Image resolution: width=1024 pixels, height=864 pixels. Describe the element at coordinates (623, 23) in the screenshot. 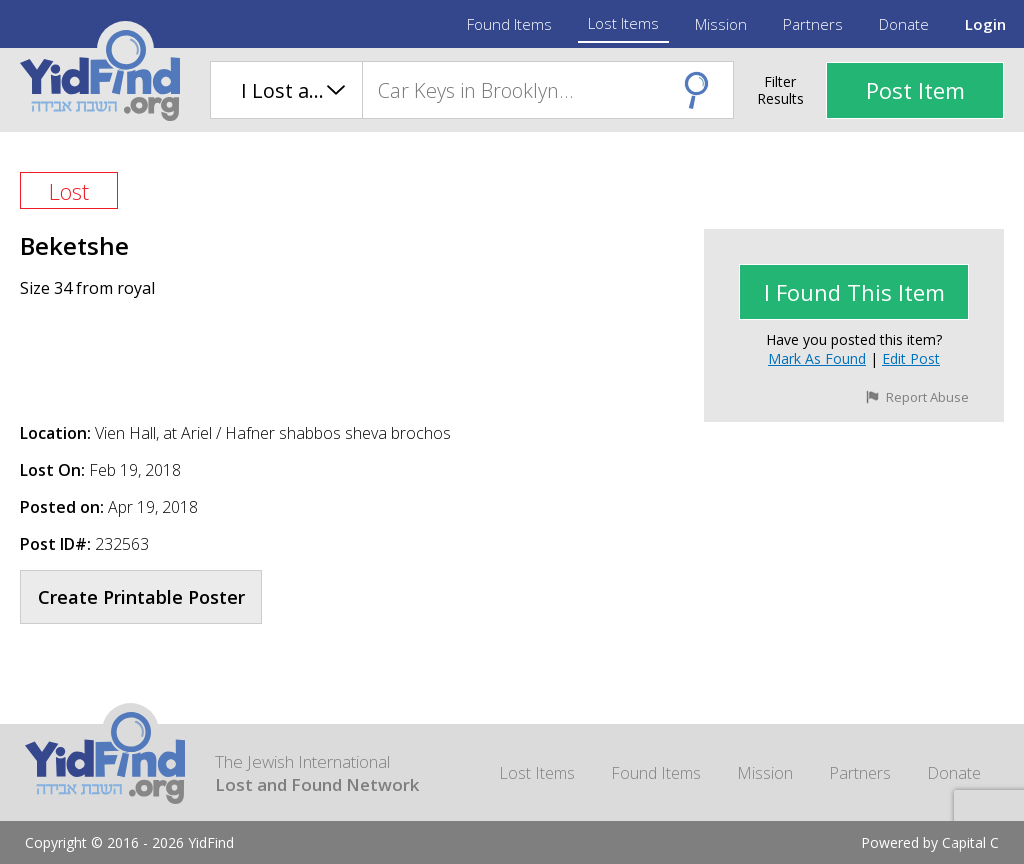

I see `Lost Items` at that location.